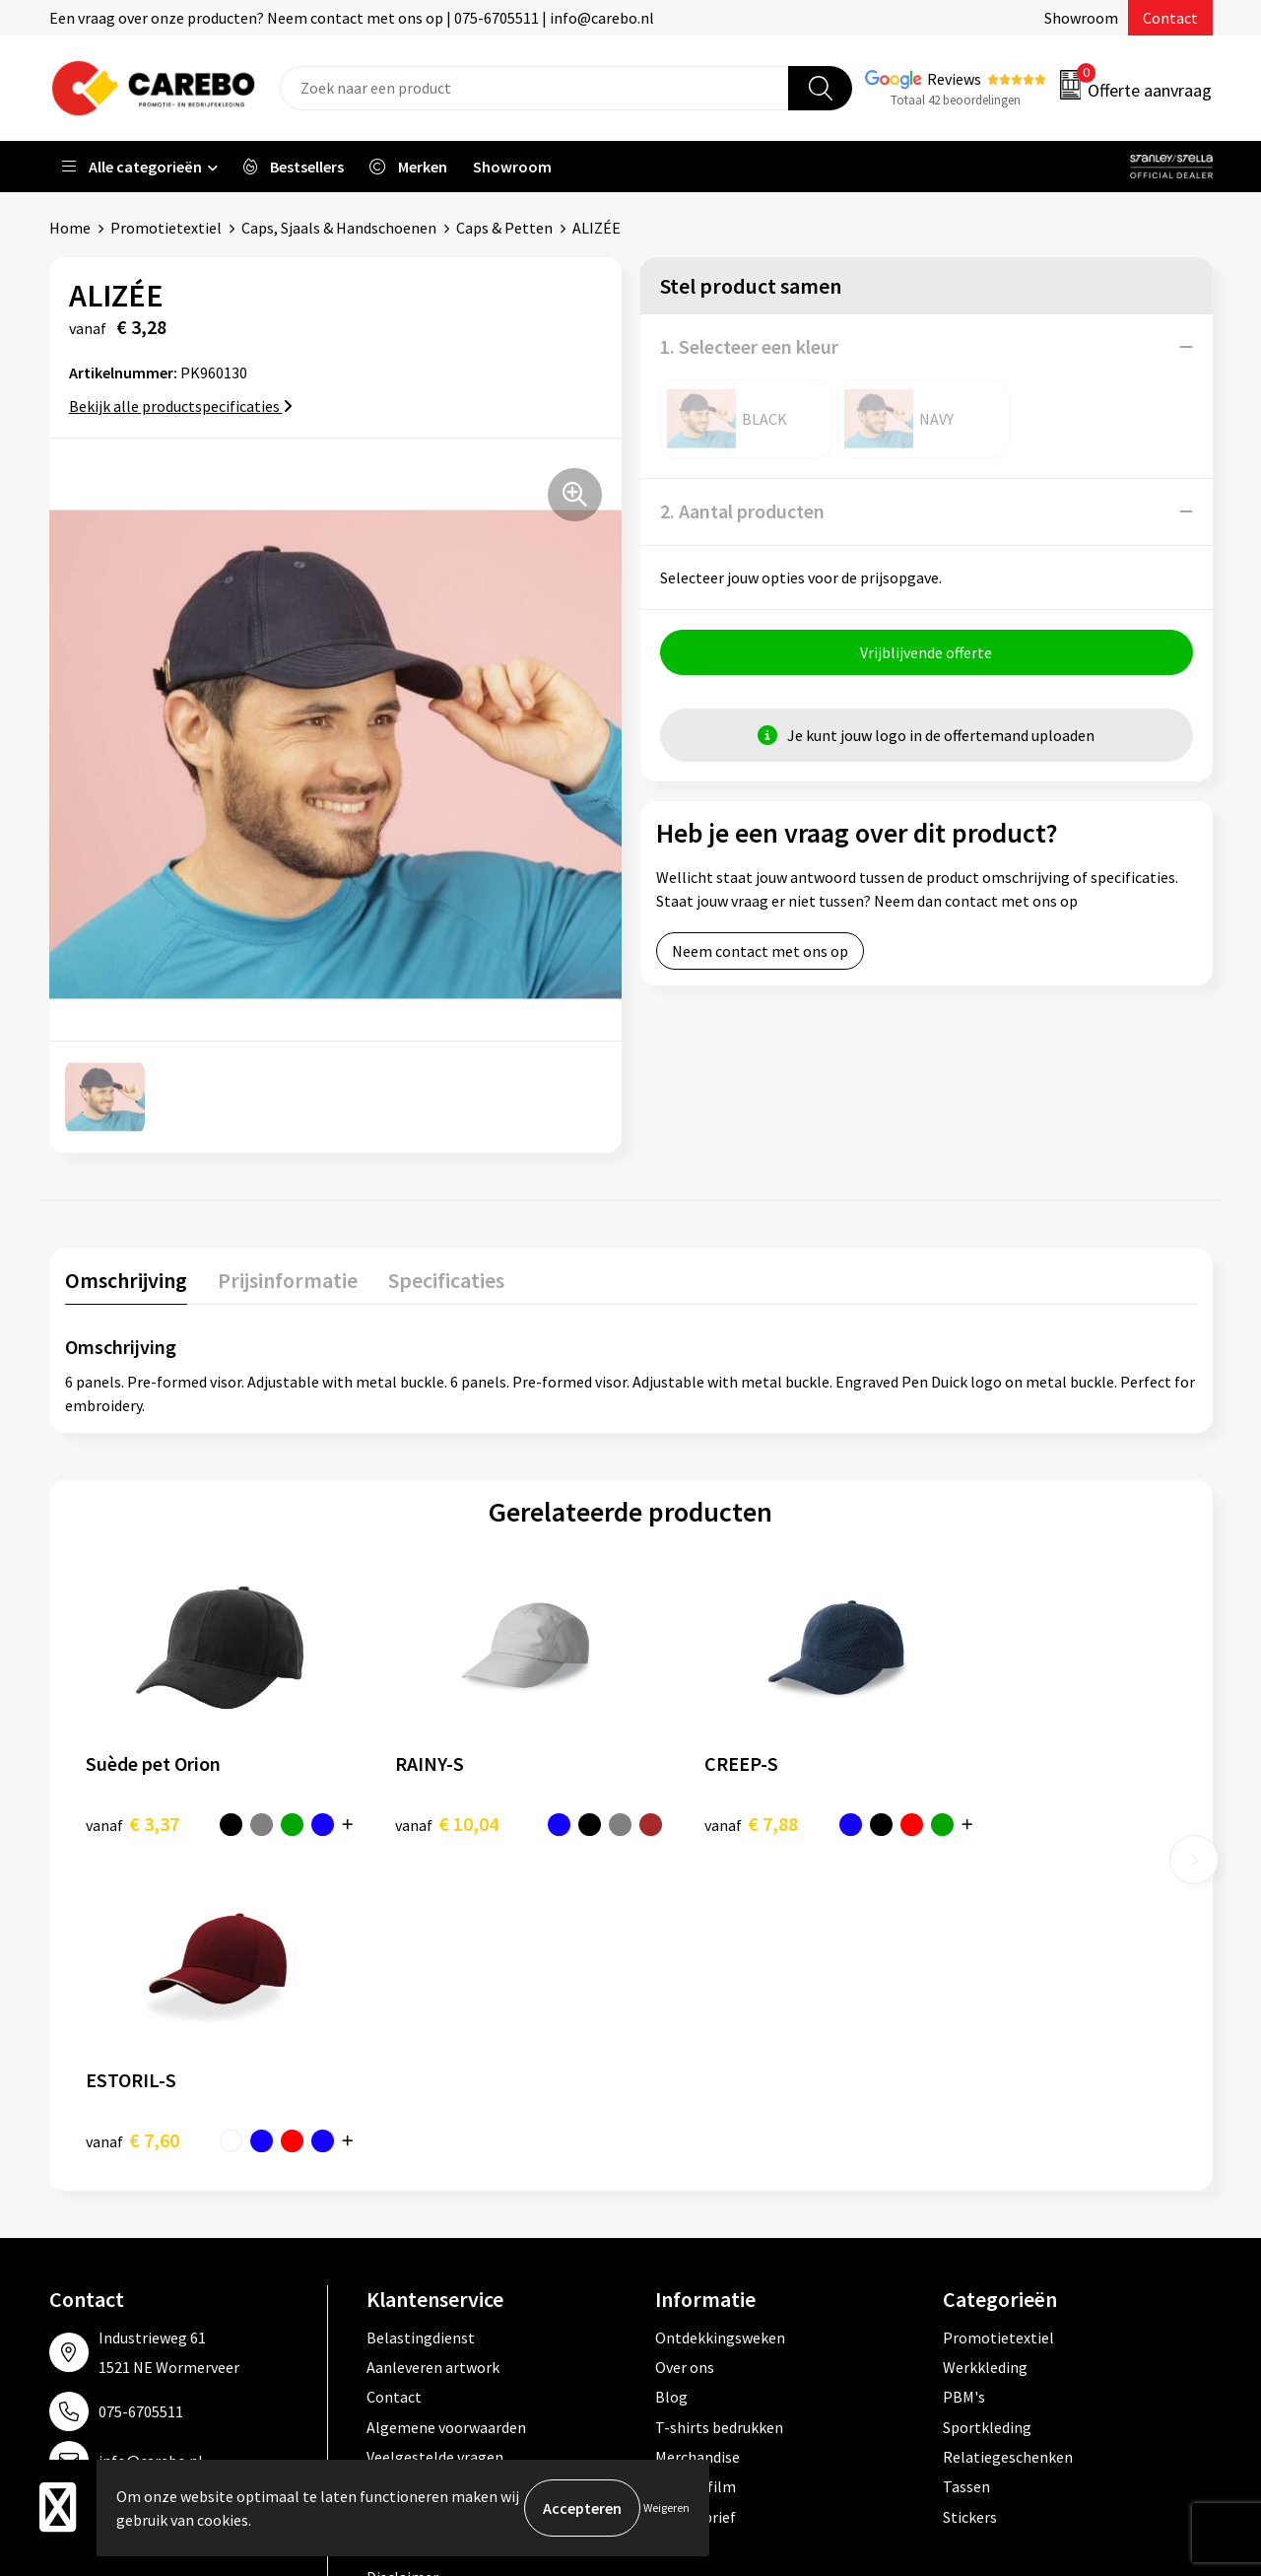 Image resolution: width=1261 pixels, height=2576 pixels. I want to click on [tab], so click(126, 1283).